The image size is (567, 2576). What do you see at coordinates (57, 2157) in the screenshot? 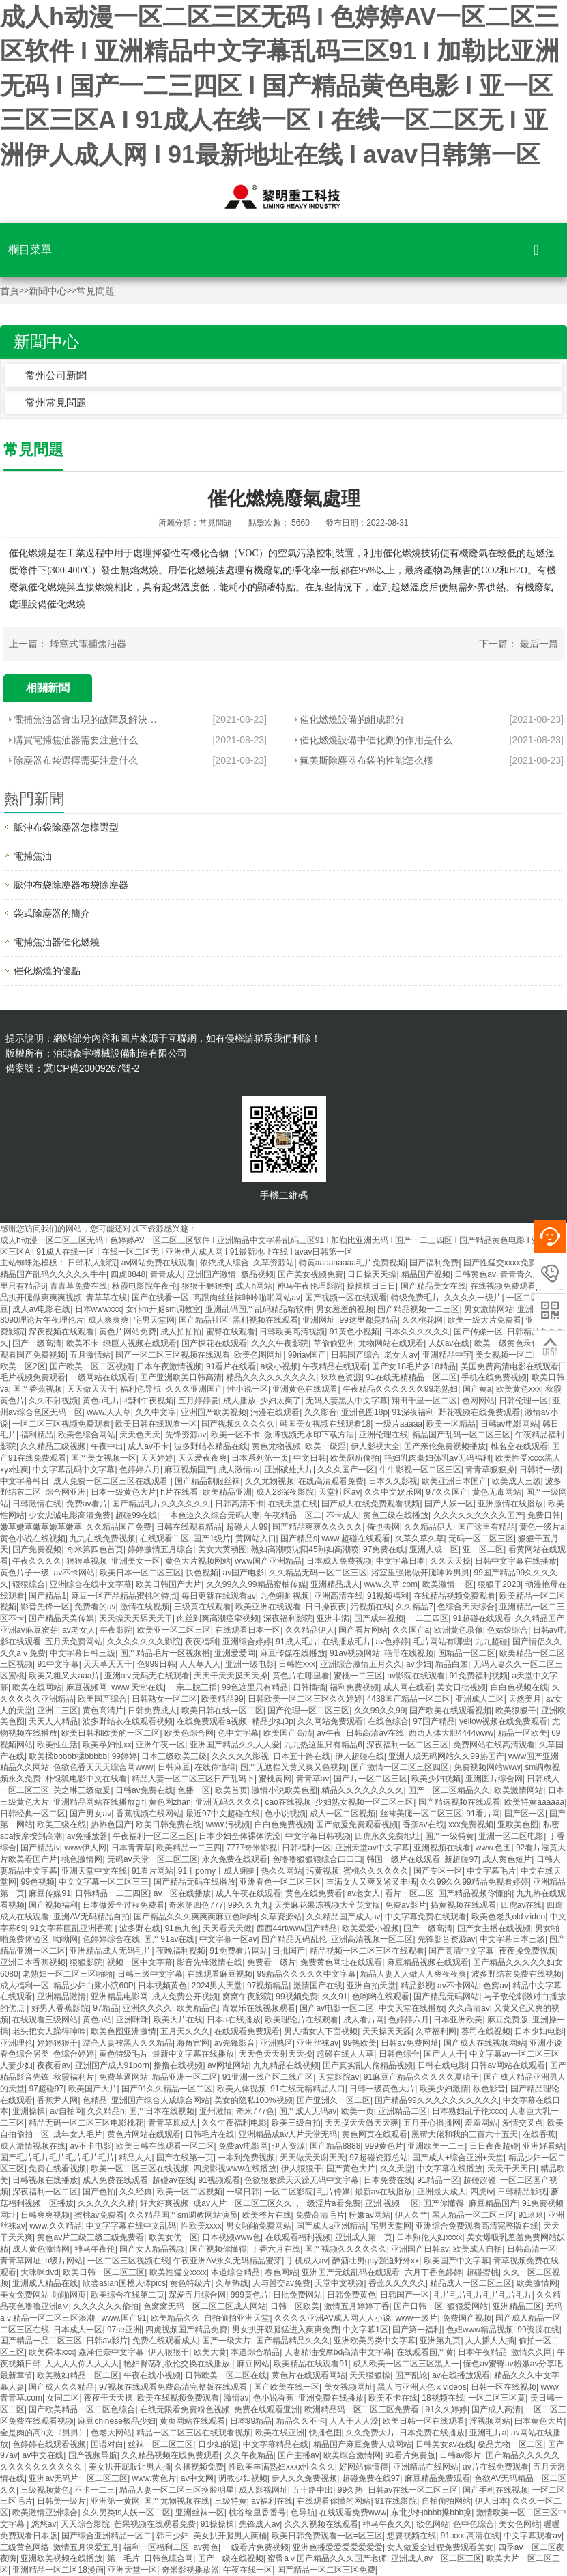
I see `国产毛片毛片毛片毛片毛片毛片` at bounding box center [57, 2157].